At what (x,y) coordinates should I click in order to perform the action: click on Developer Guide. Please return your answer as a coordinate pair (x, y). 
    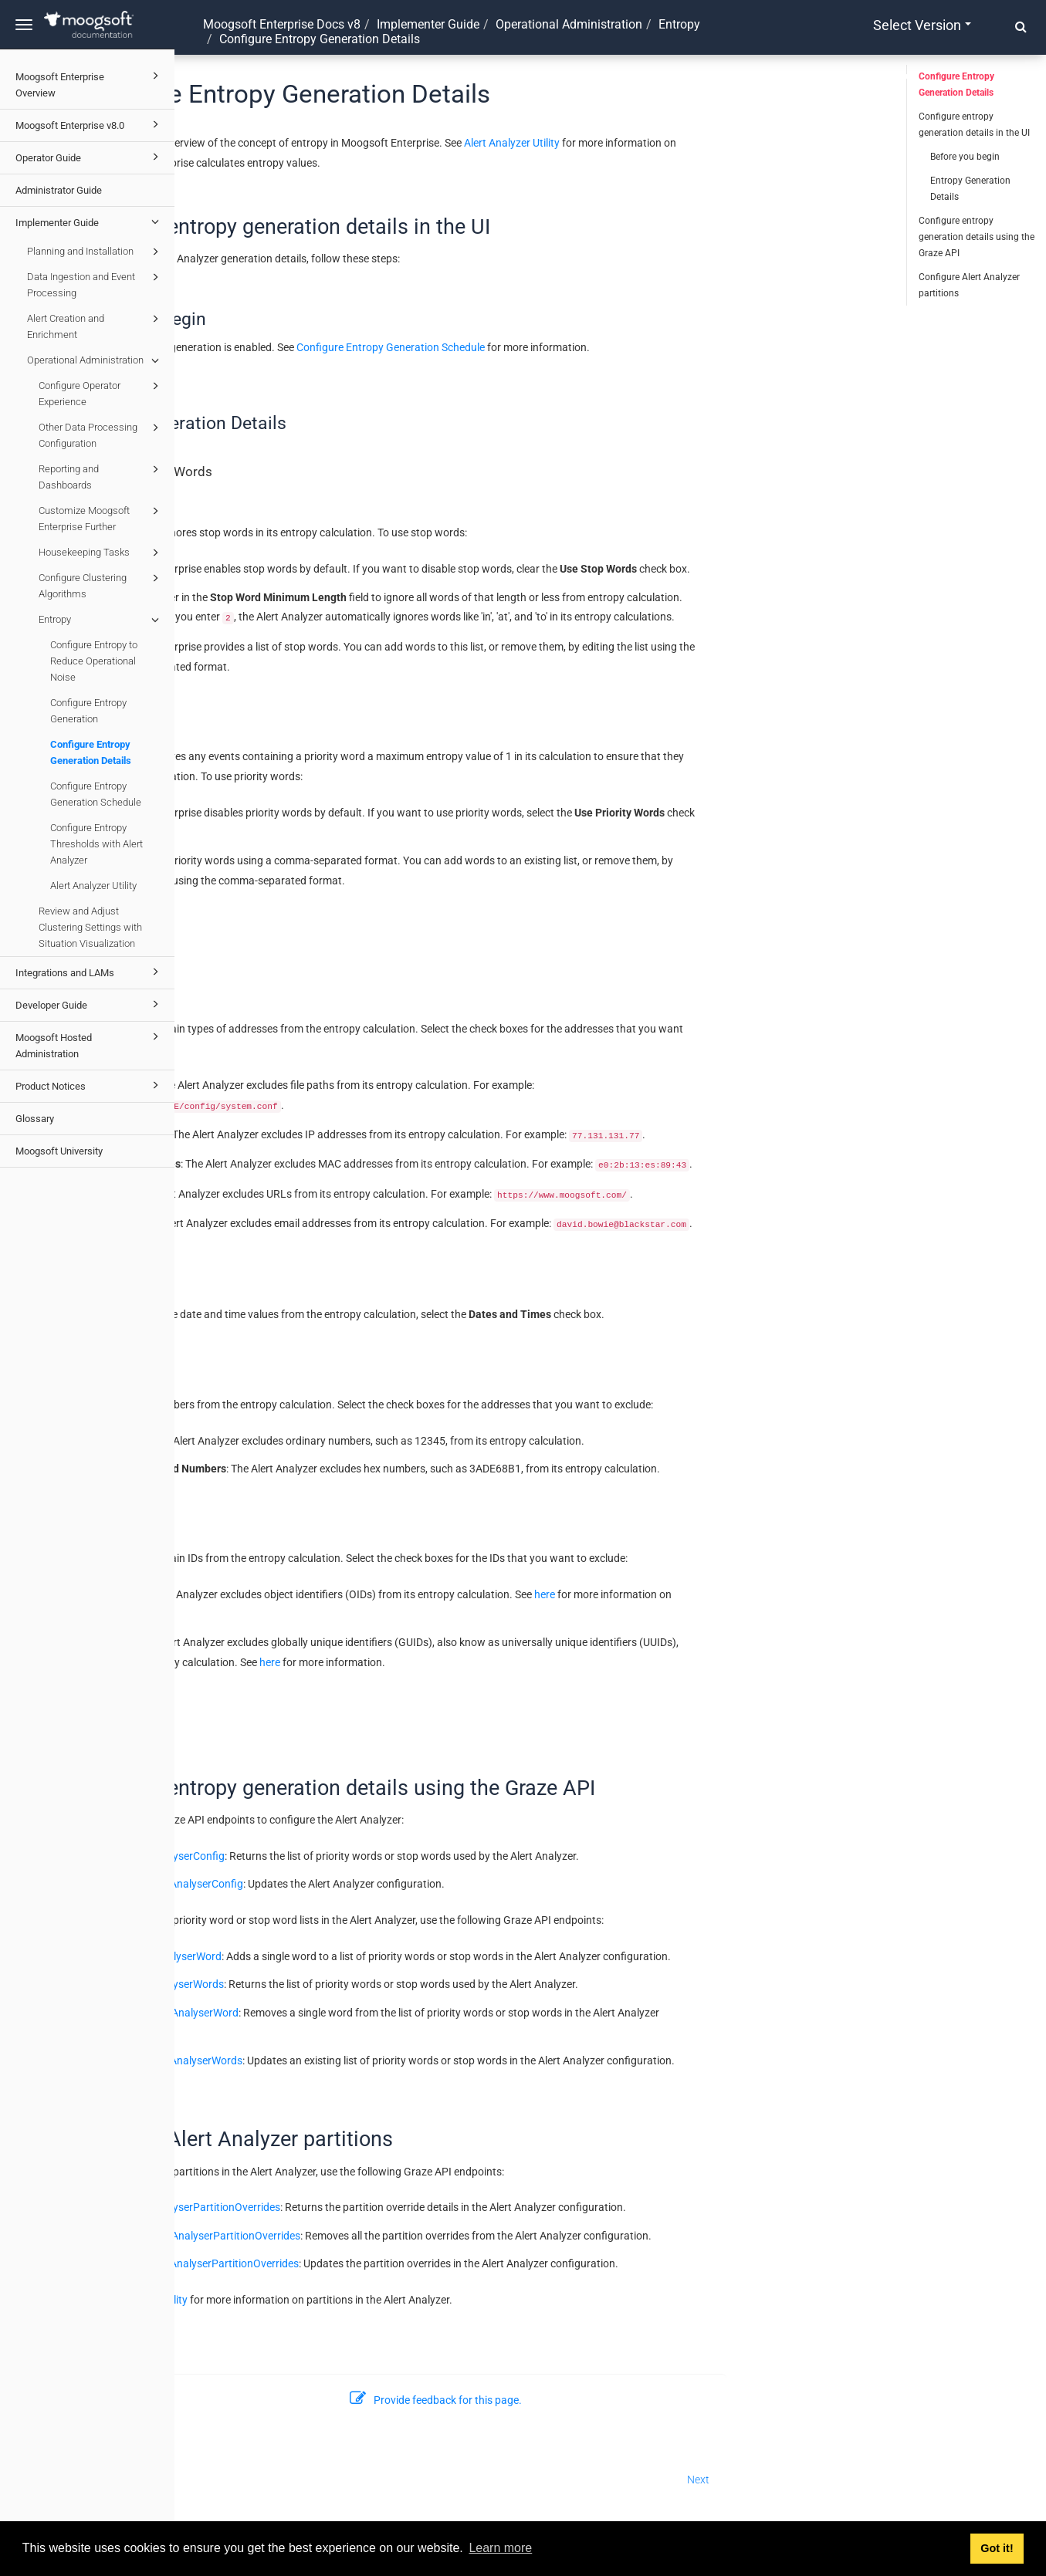
    Looking at the image, I should click on (89, 1004).